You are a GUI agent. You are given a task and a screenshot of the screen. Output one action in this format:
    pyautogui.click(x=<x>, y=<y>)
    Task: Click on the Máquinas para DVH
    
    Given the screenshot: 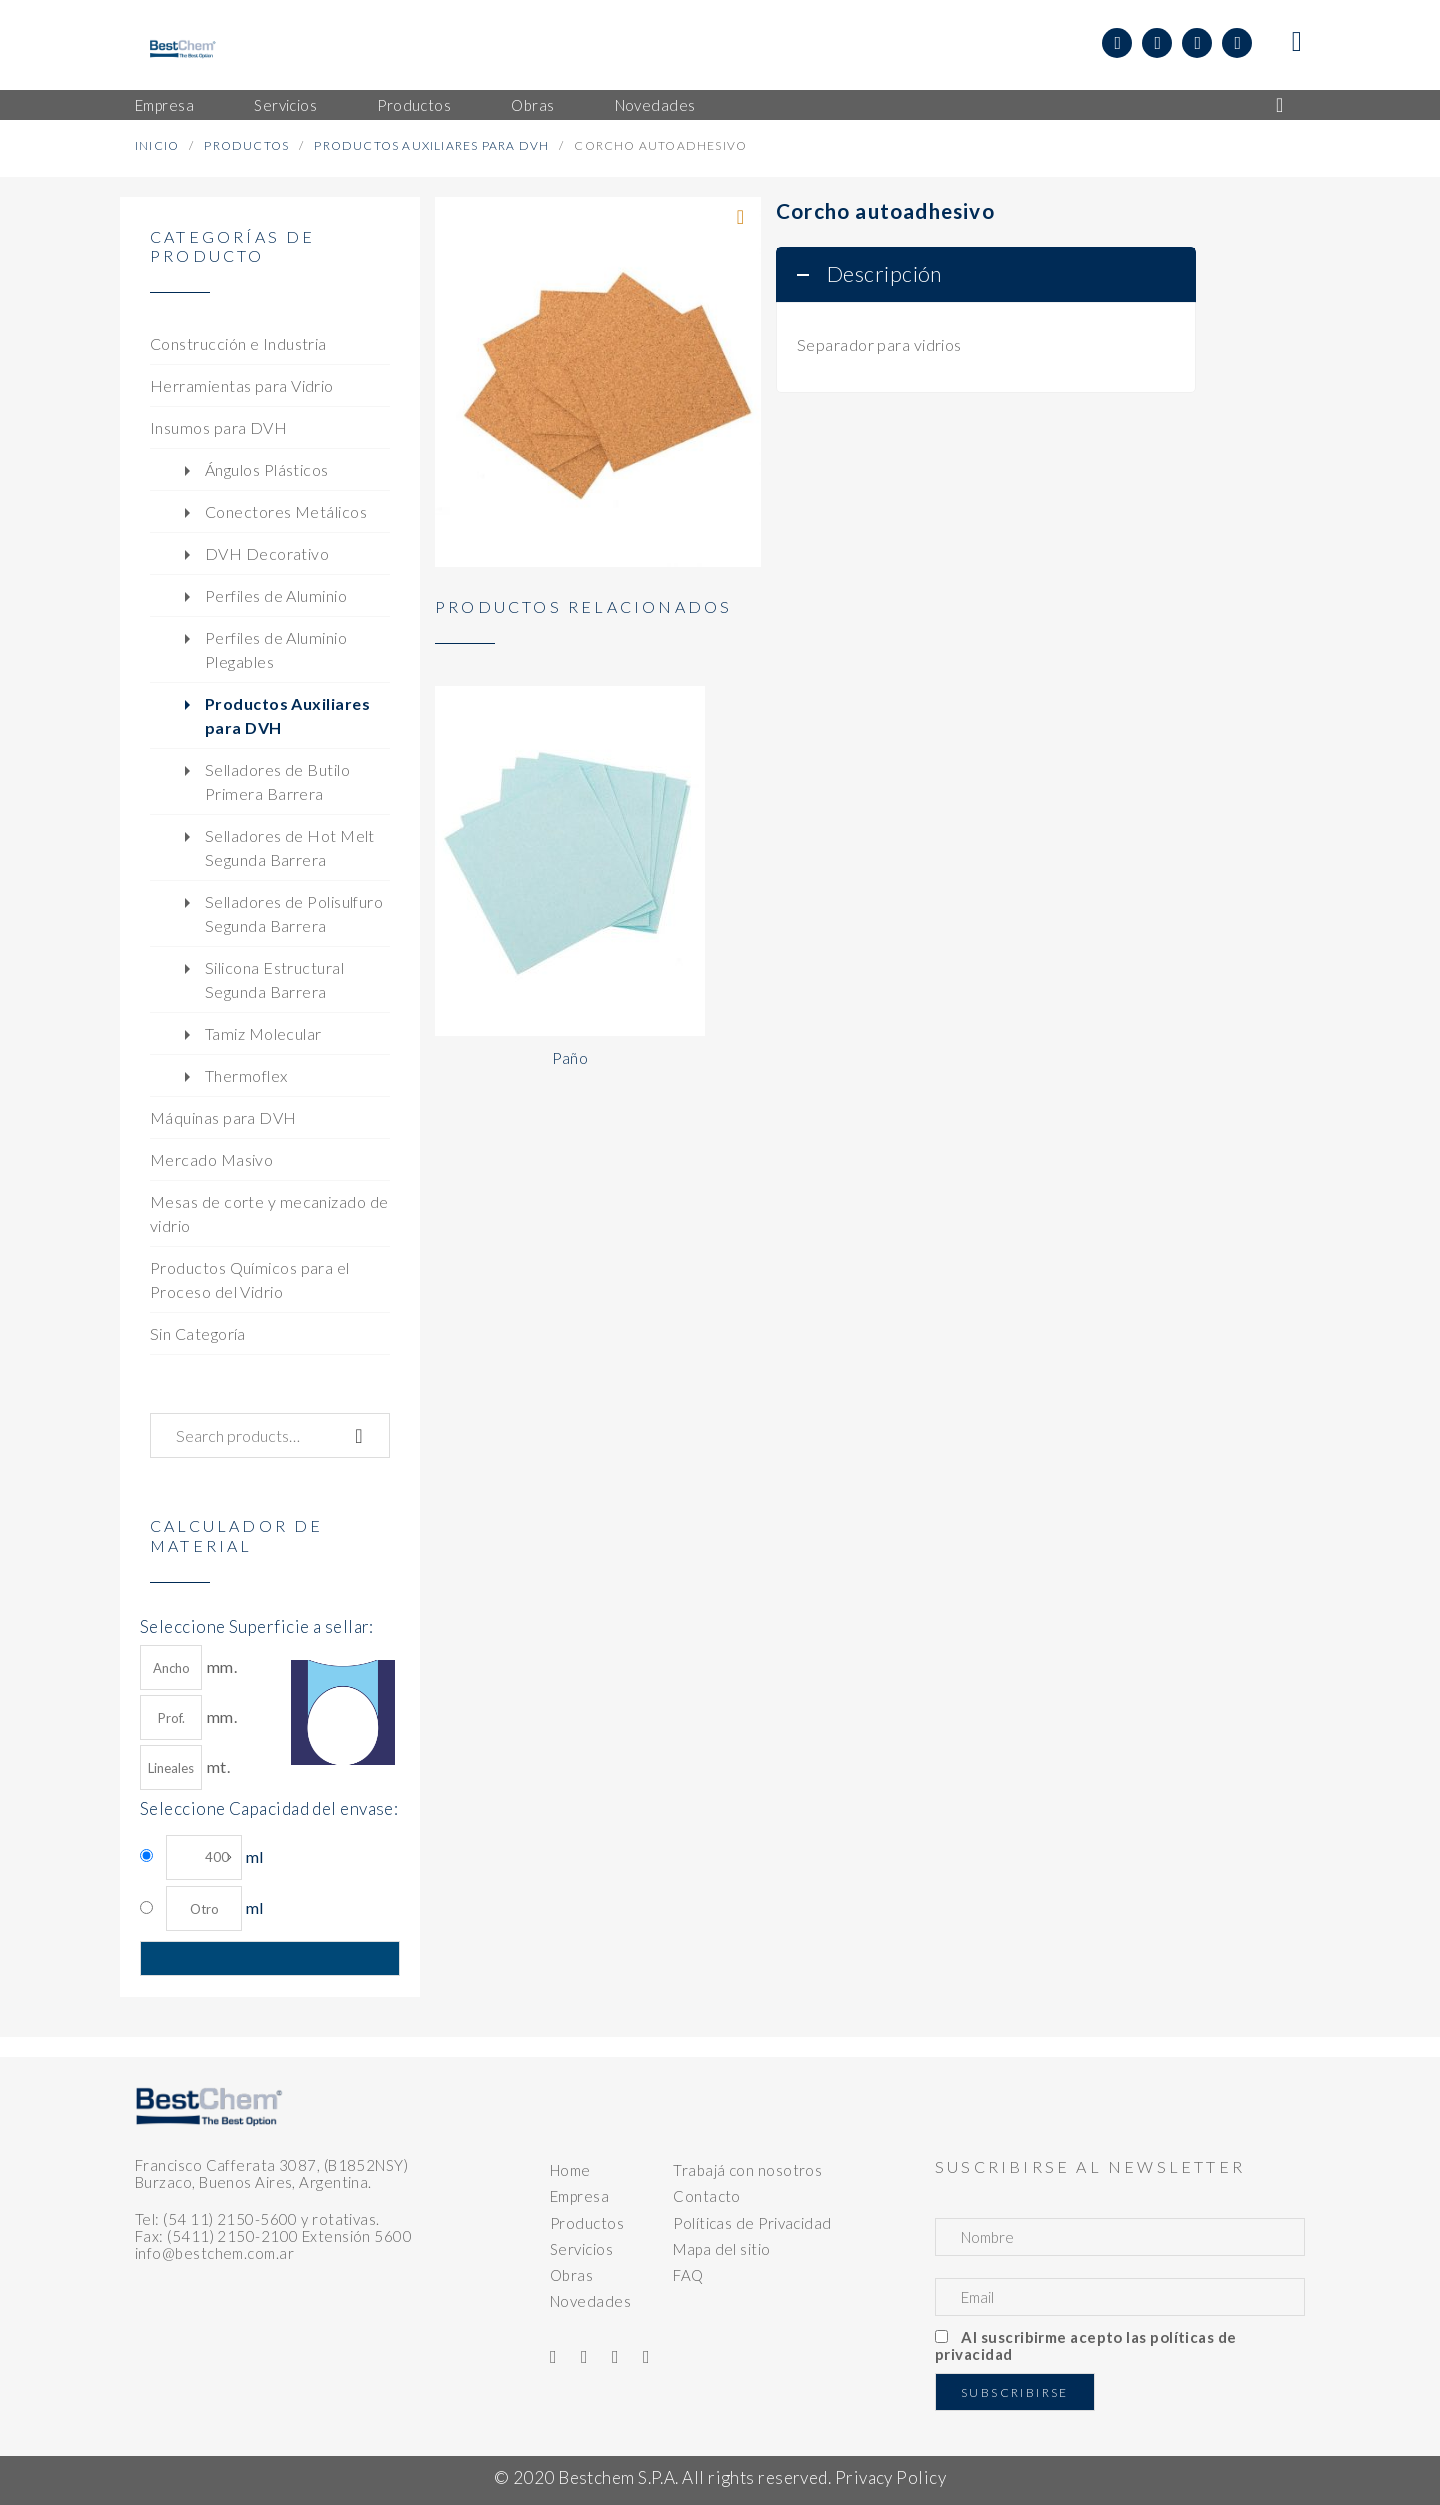 What is the action you would take?
    pyautogui.click(x=223, y=1117)
    